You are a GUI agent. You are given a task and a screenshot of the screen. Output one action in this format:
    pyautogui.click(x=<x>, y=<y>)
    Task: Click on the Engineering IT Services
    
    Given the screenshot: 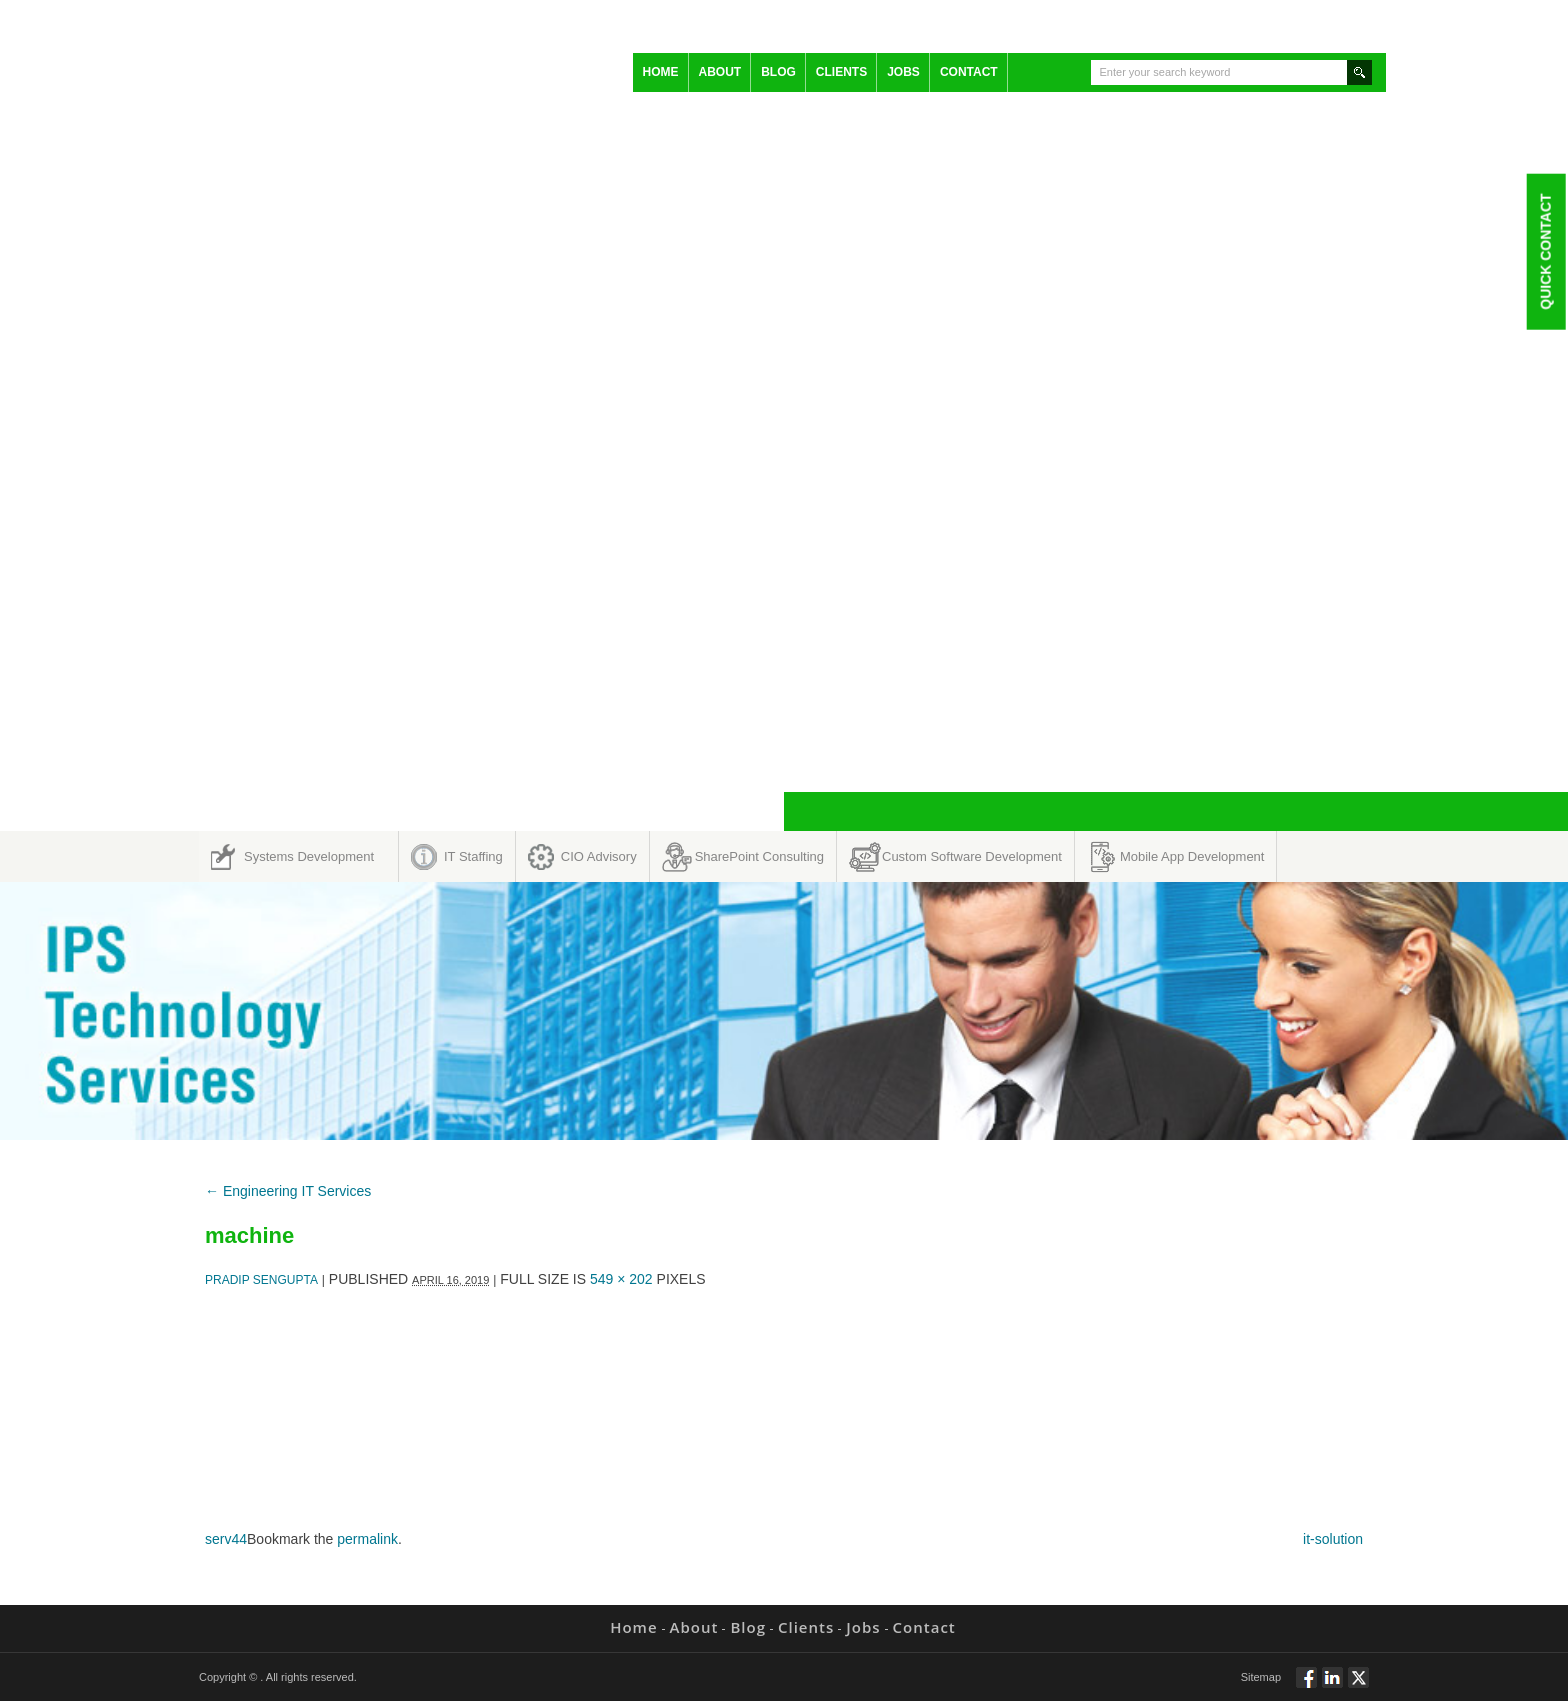 What is the action you would take?
    pyautogui.click(x=288, y=1191)
    